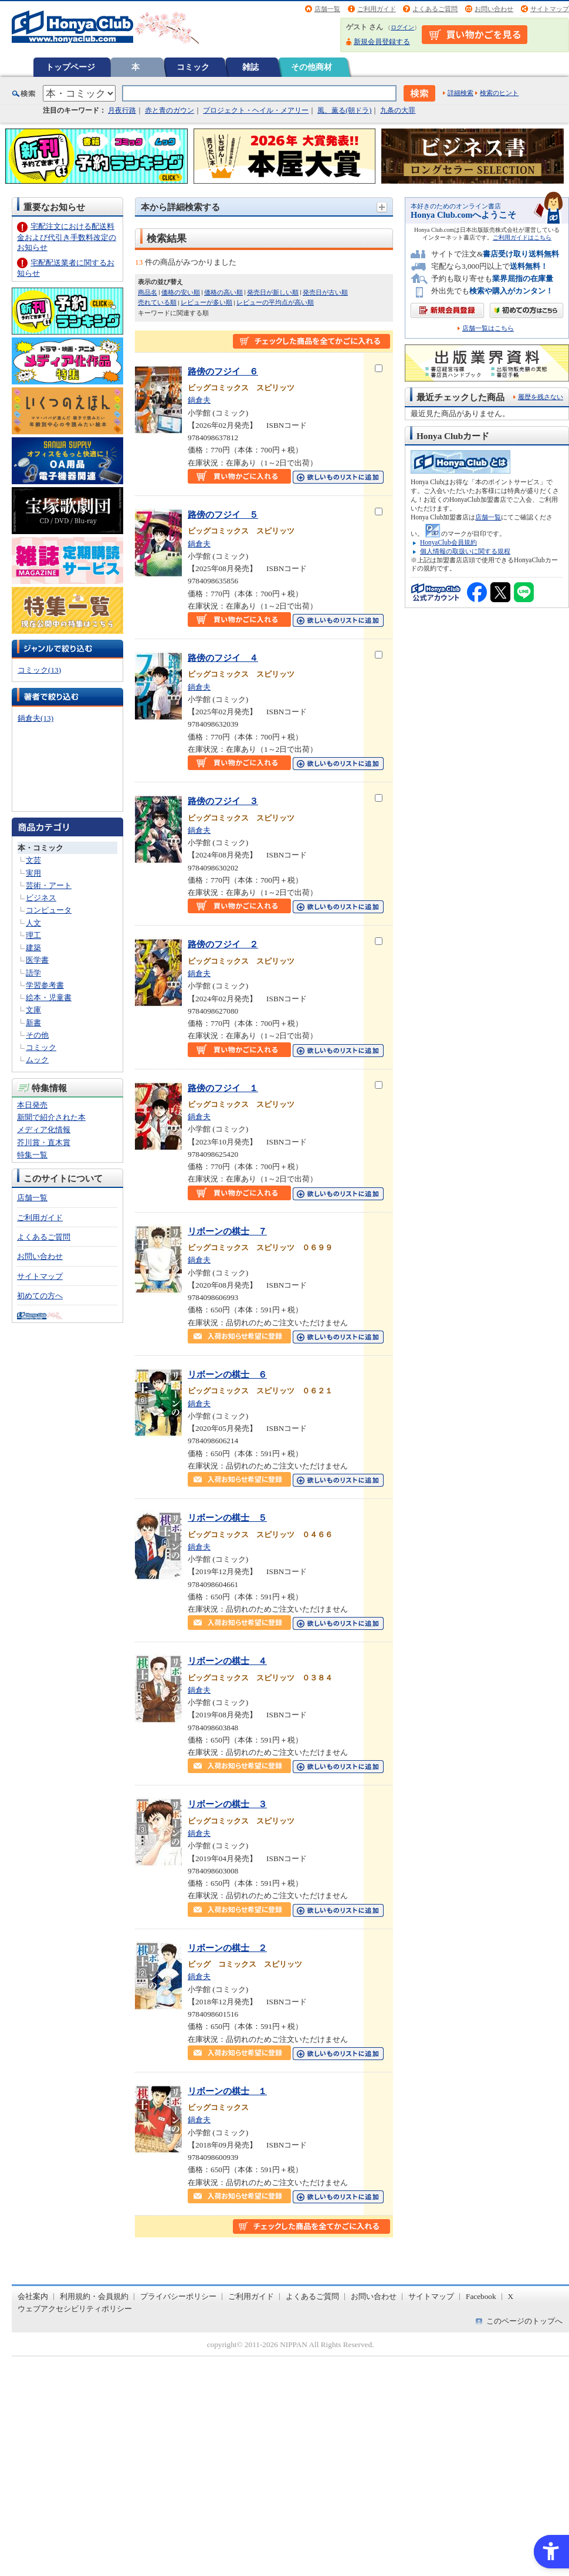  What do you see at coordinates (273, 292) in the screenshot?
I see `発売日が新しい順` at bounding box center [273, 292].